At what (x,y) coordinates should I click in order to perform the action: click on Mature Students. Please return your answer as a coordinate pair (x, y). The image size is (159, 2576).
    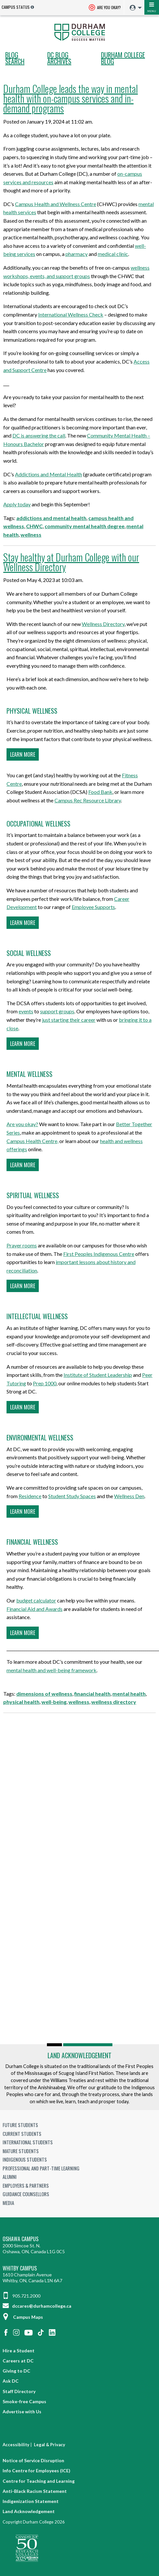
    Looking at the image, I should click on (21, 2150).